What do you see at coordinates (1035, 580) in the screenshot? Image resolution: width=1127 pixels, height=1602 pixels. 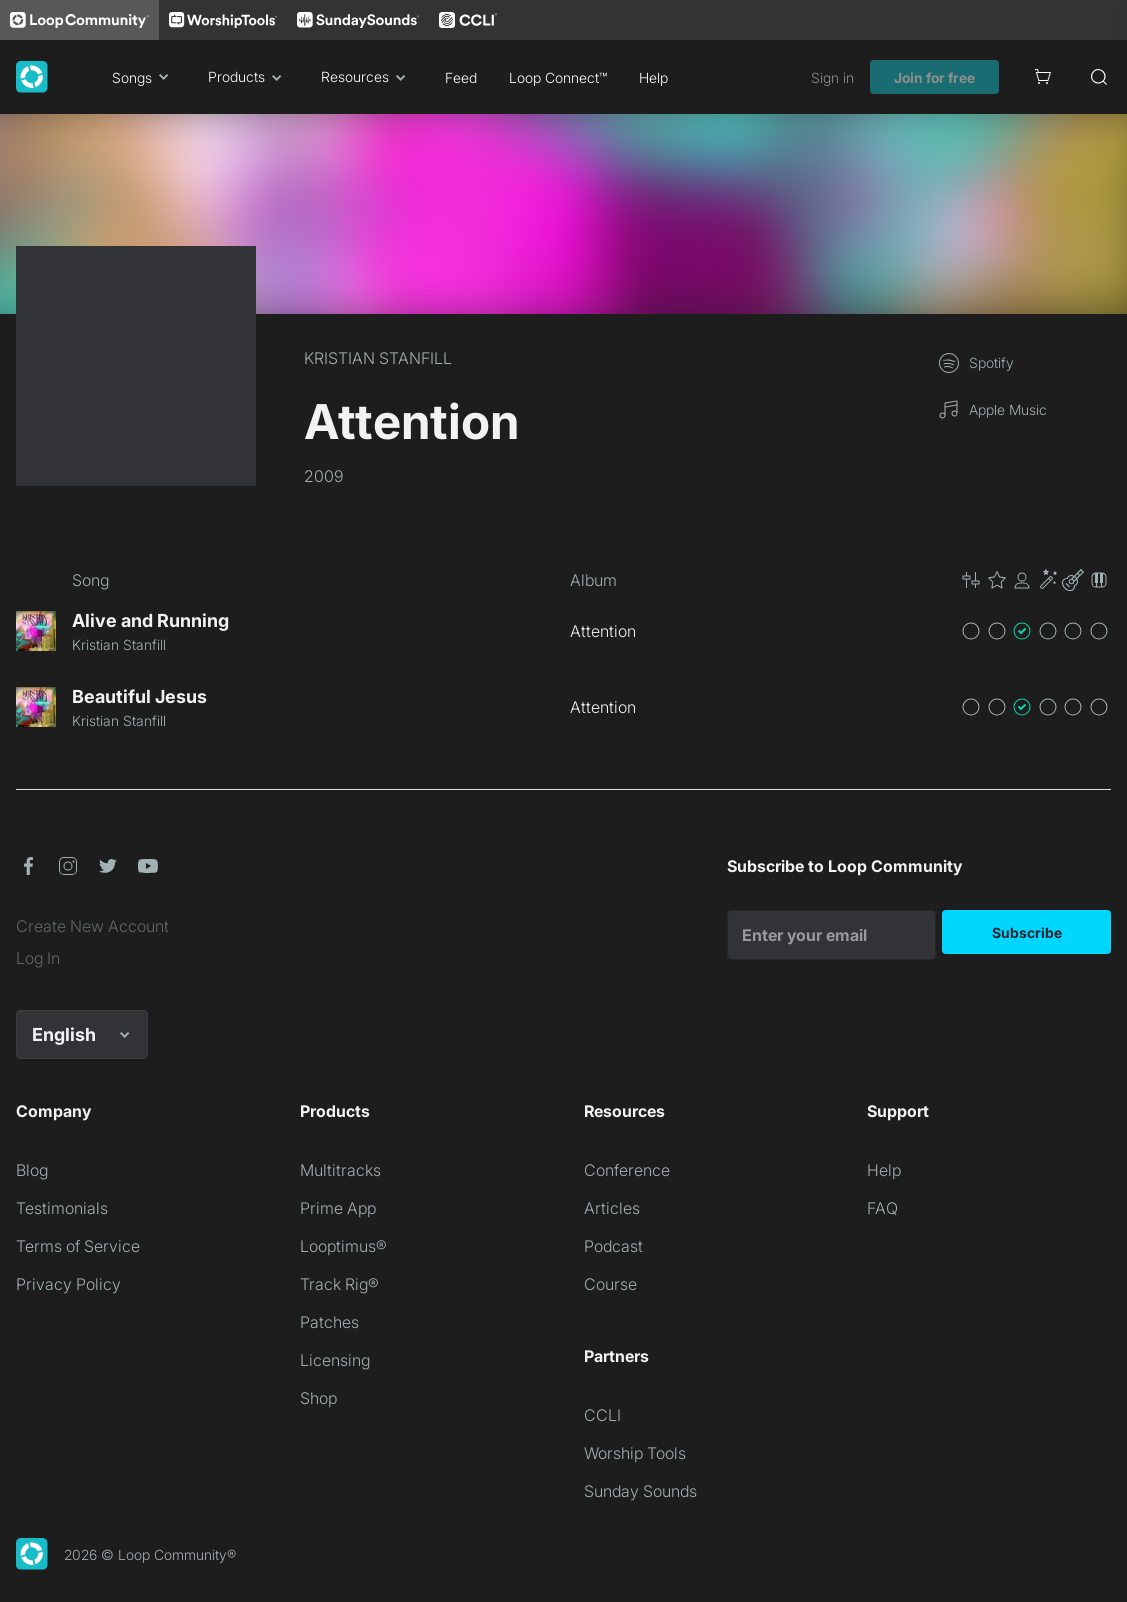 I see `[button]` at bounding box center [1035, 580].